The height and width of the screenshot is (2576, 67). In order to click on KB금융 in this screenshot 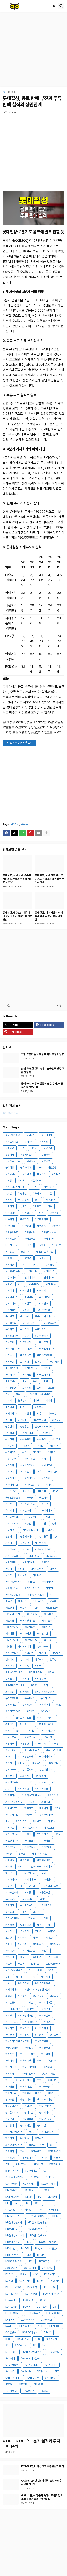, I will do `click(9, 2274)`.